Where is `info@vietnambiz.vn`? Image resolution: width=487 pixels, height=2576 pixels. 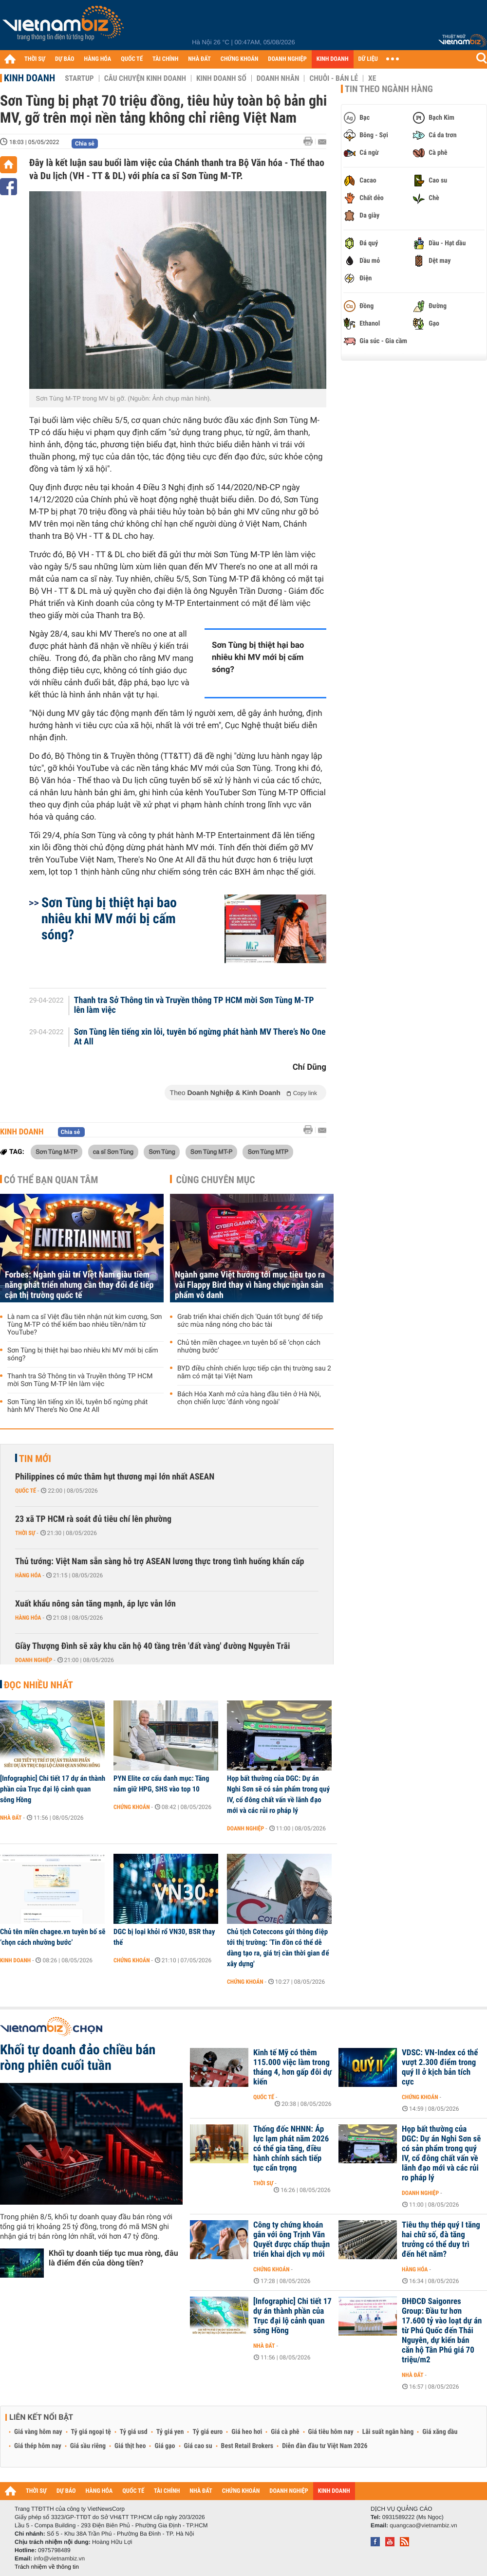 info@vietnambiz.vn is located at coordinates (59, 2558).